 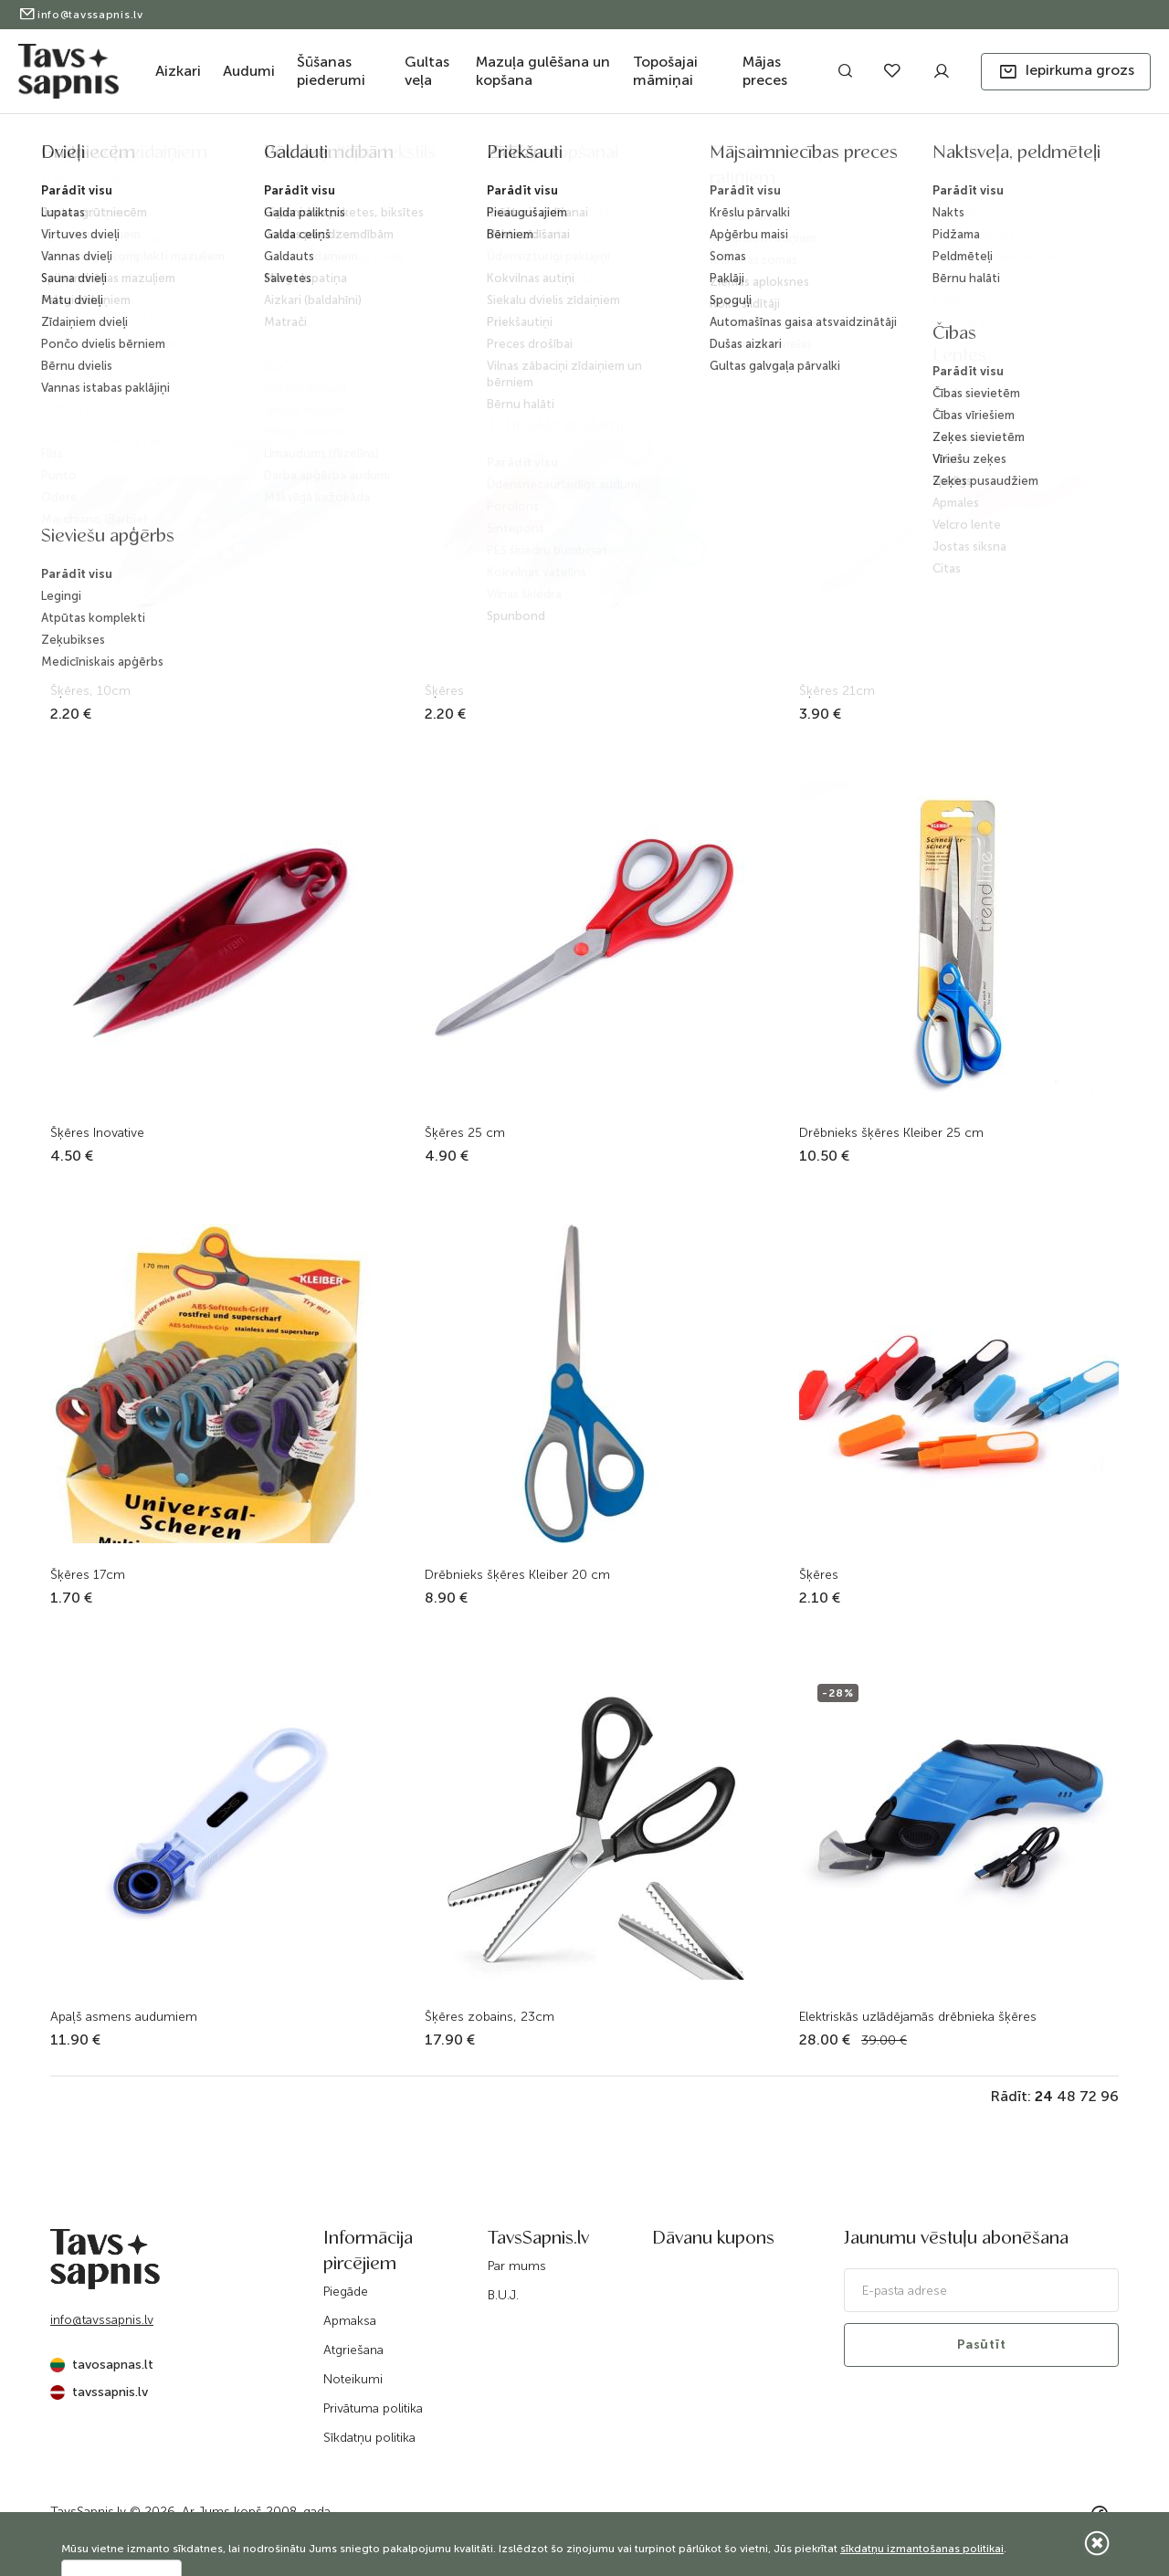 I want to click on Gultas veļa, so click(x=427, y=71).